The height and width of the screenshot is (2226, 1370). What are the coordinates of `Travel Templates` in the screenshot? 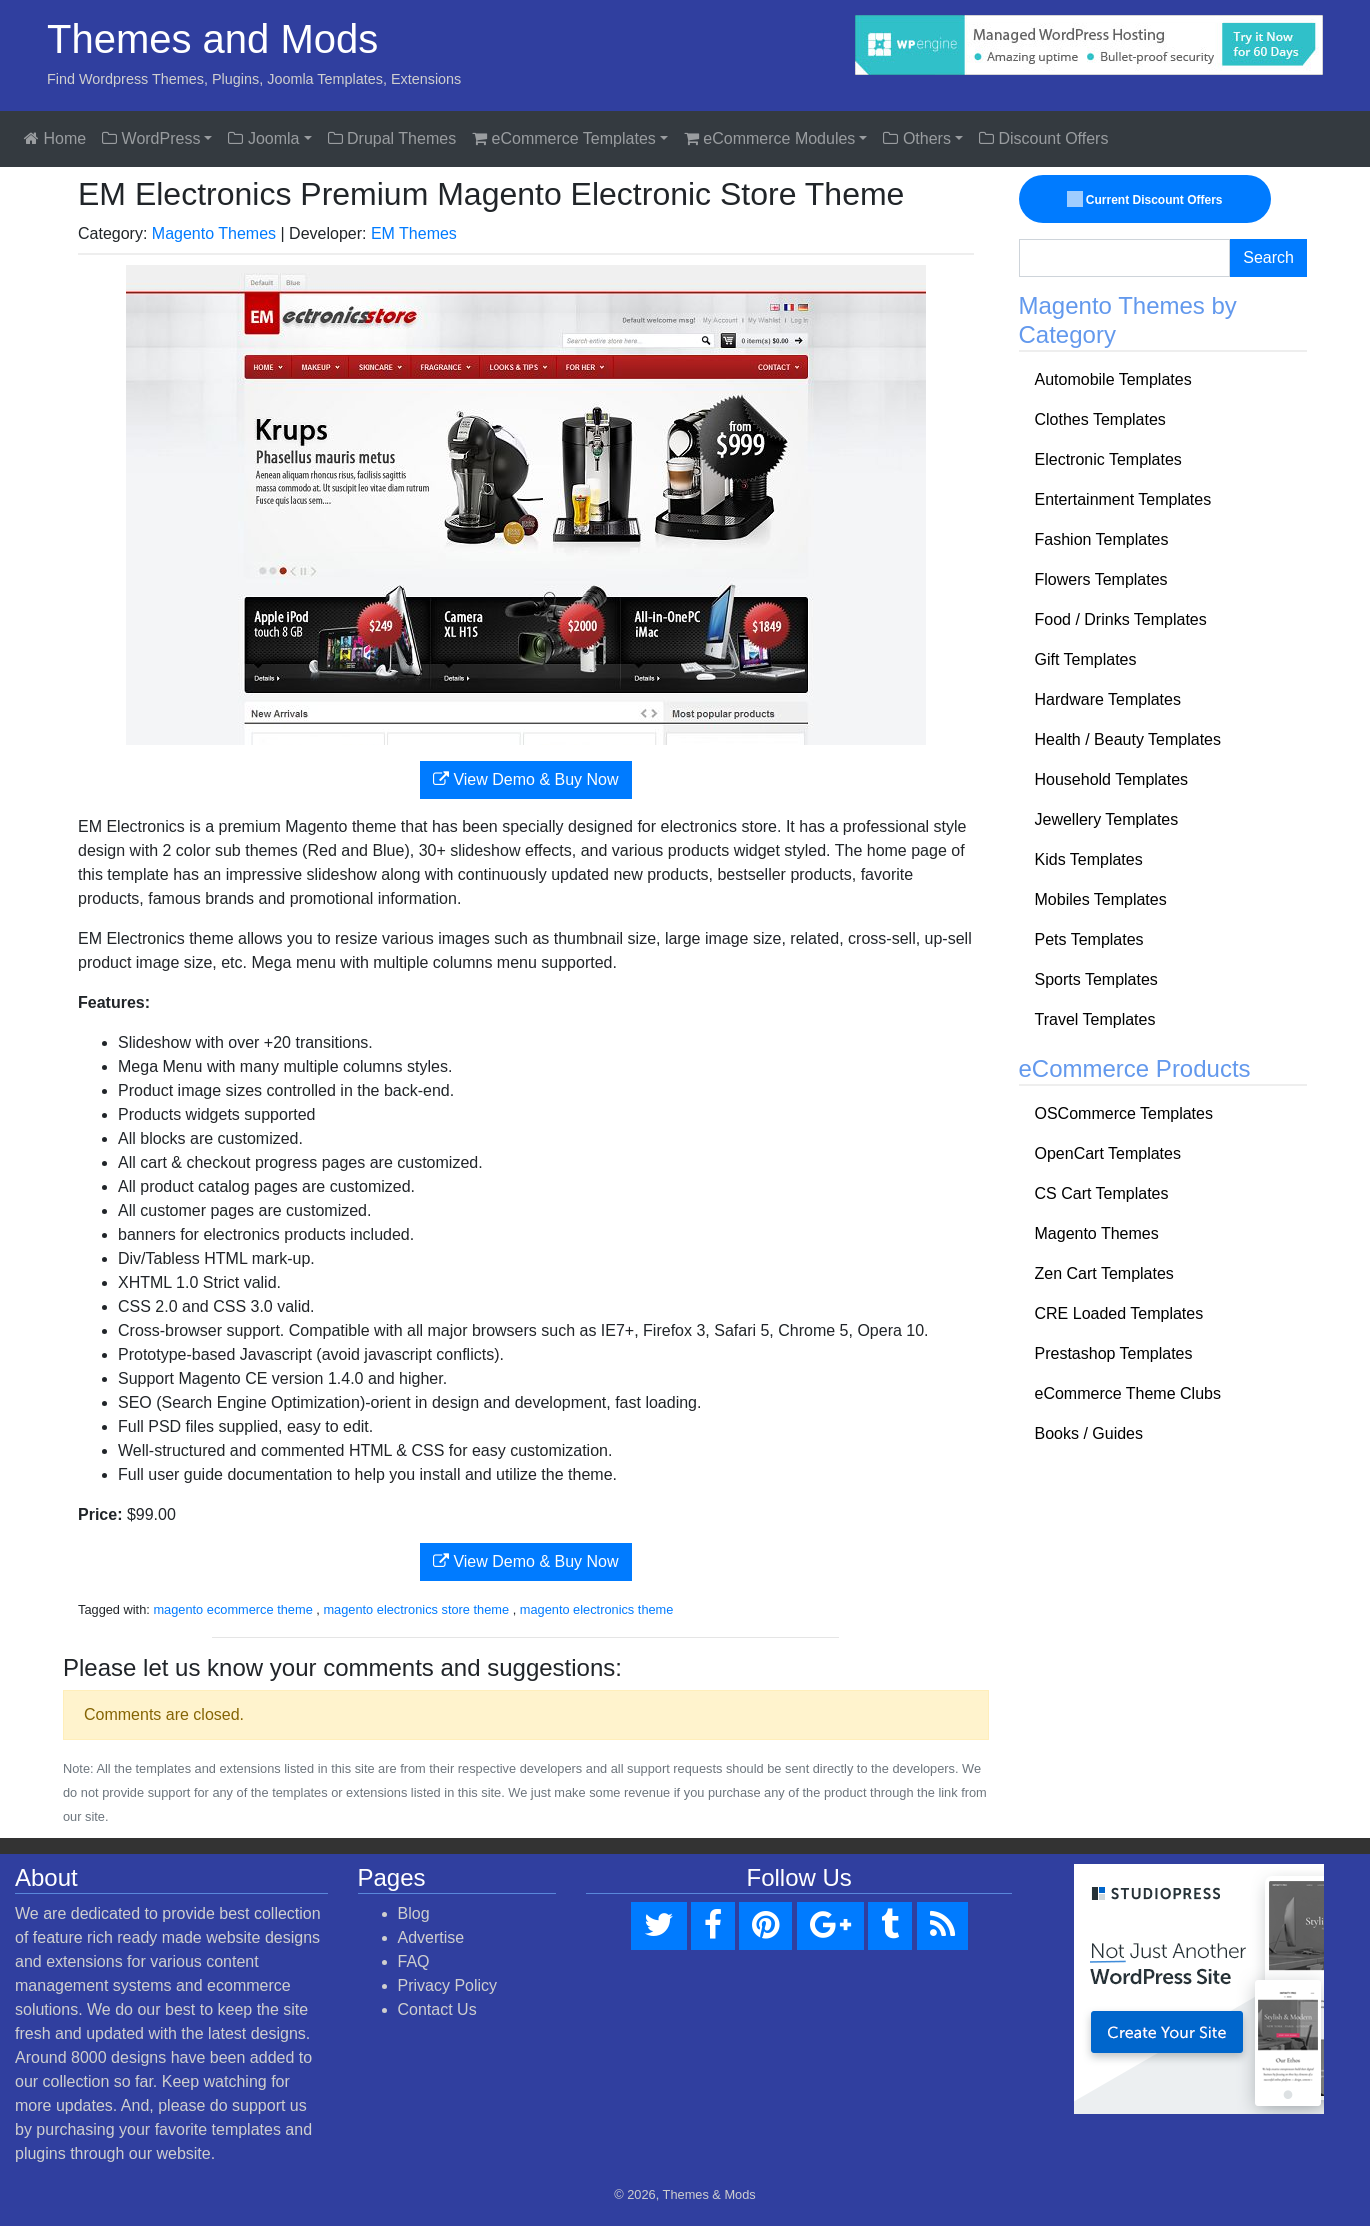 It's located at (1095, 1019).